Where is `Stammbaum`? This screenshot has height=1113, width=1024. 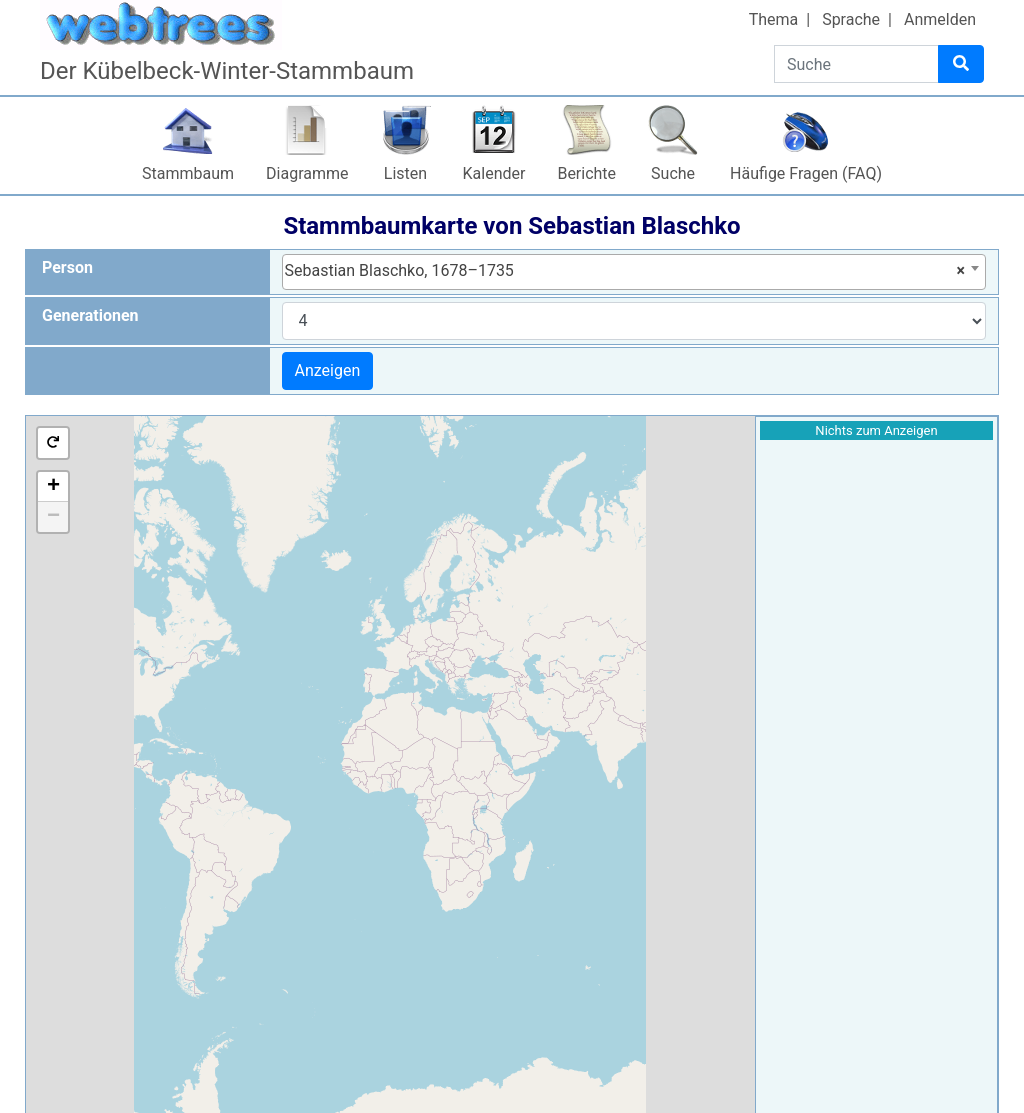
Stammbaum is located at coordinates (188, 173).